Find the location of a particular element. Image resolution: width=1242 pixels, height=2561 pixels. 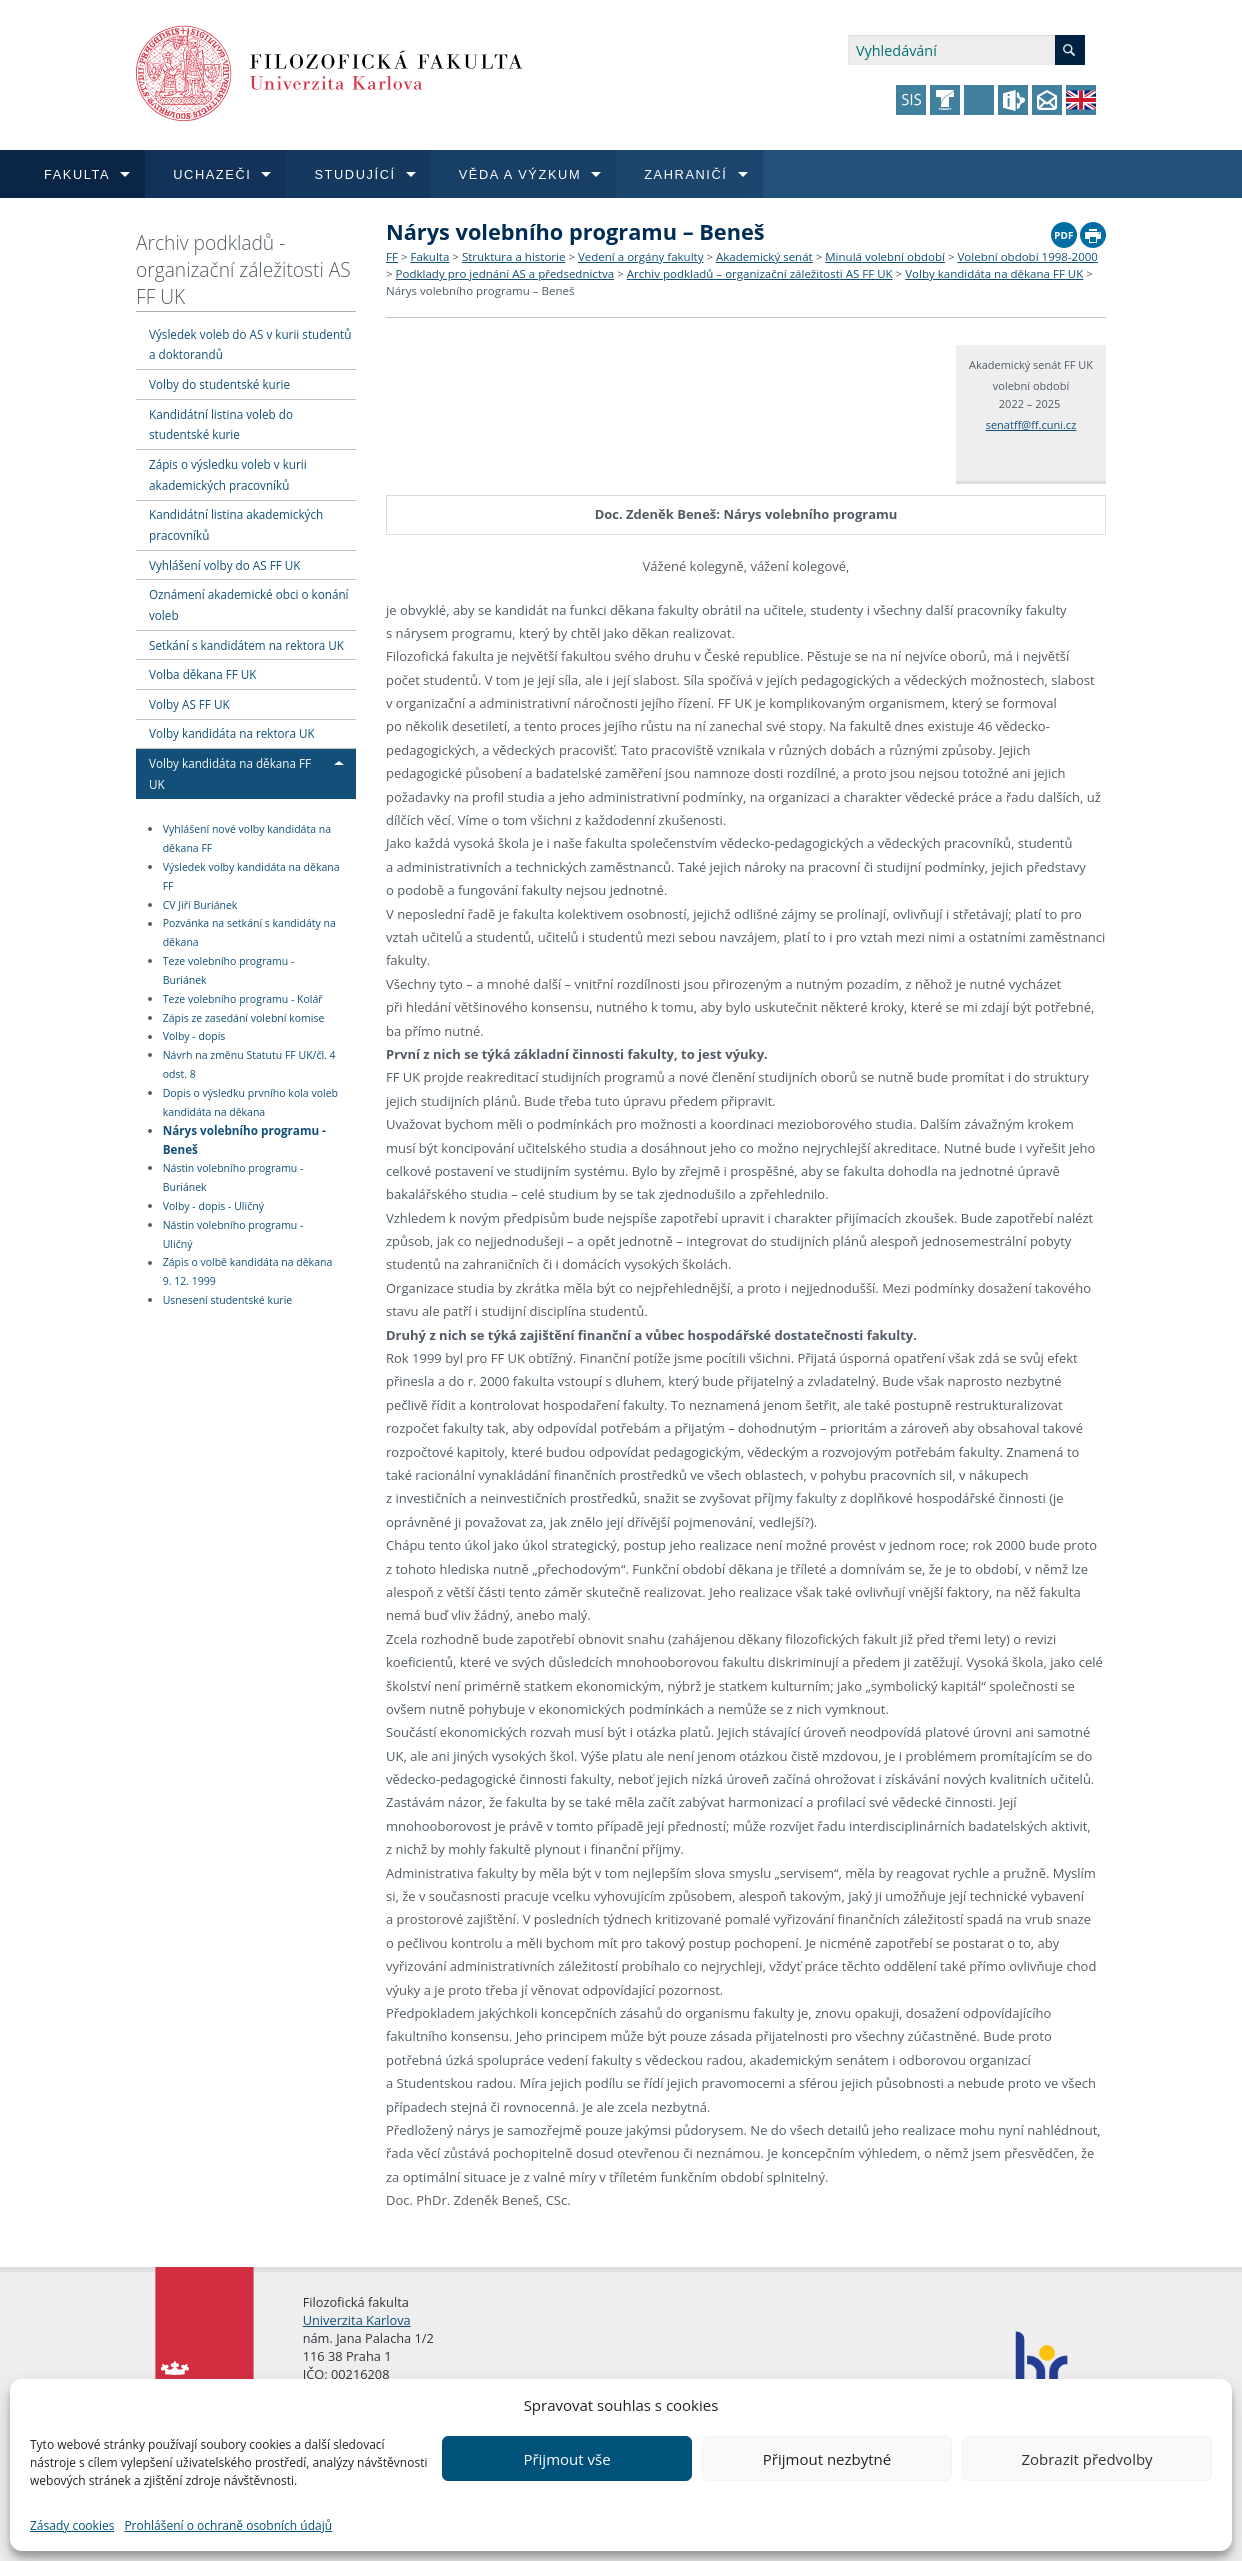

Volby - dopis is located at coordinates (194, 1037).